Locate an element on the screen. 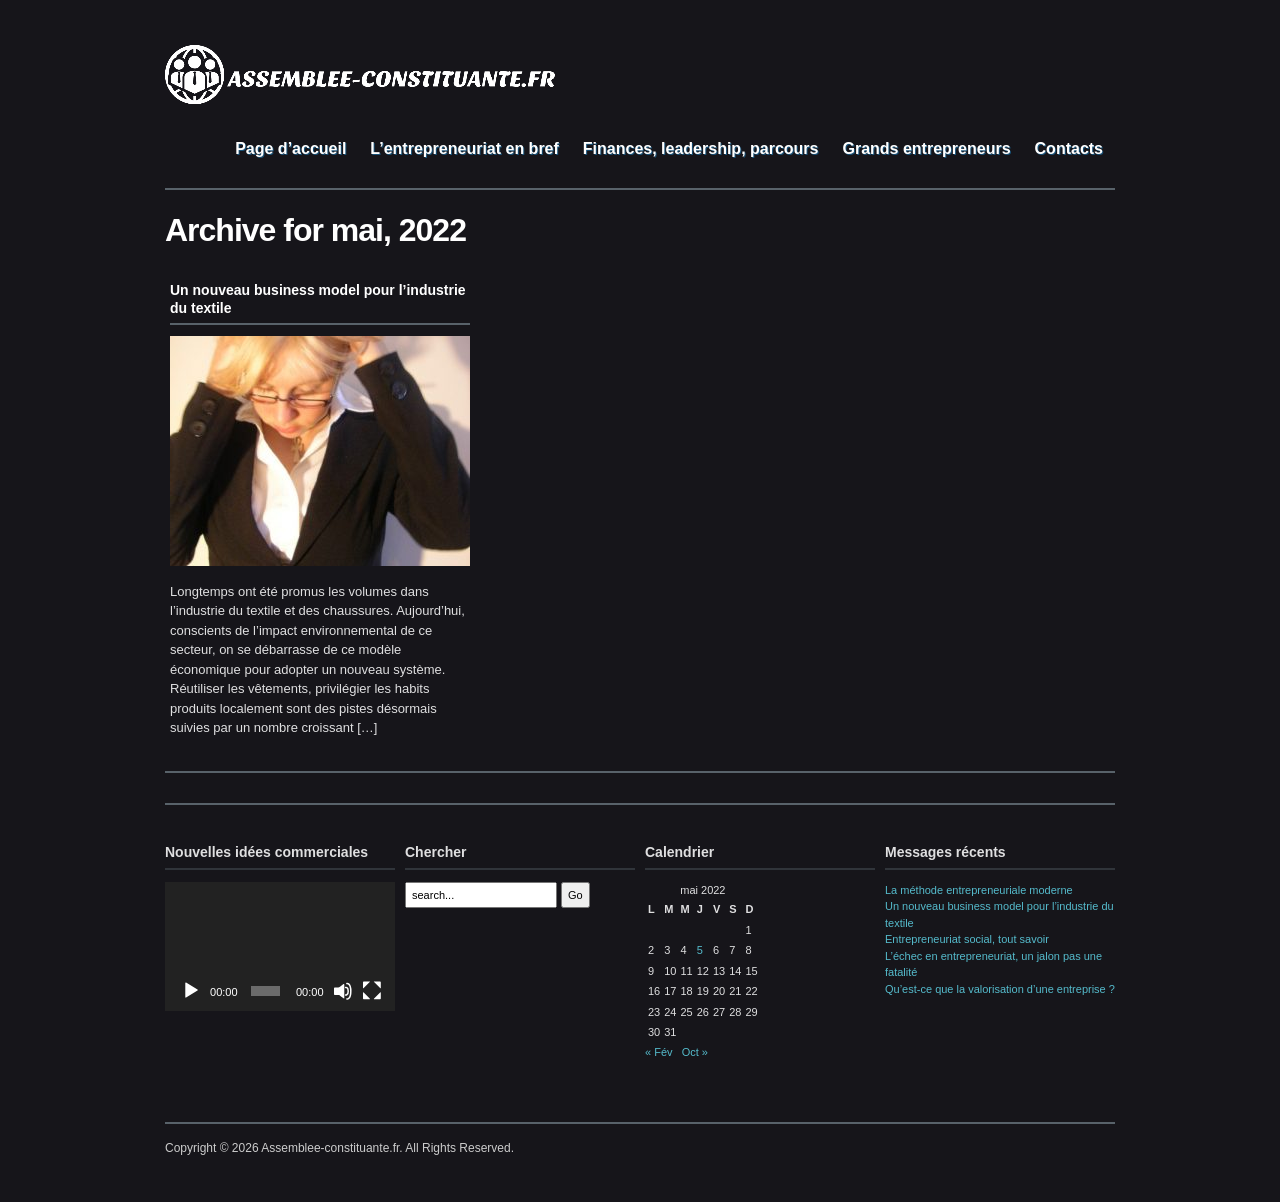 This screenshot has width=1280, height=1202. La méthode entrepreneuriale moderne is located at coordinates (979, 890).